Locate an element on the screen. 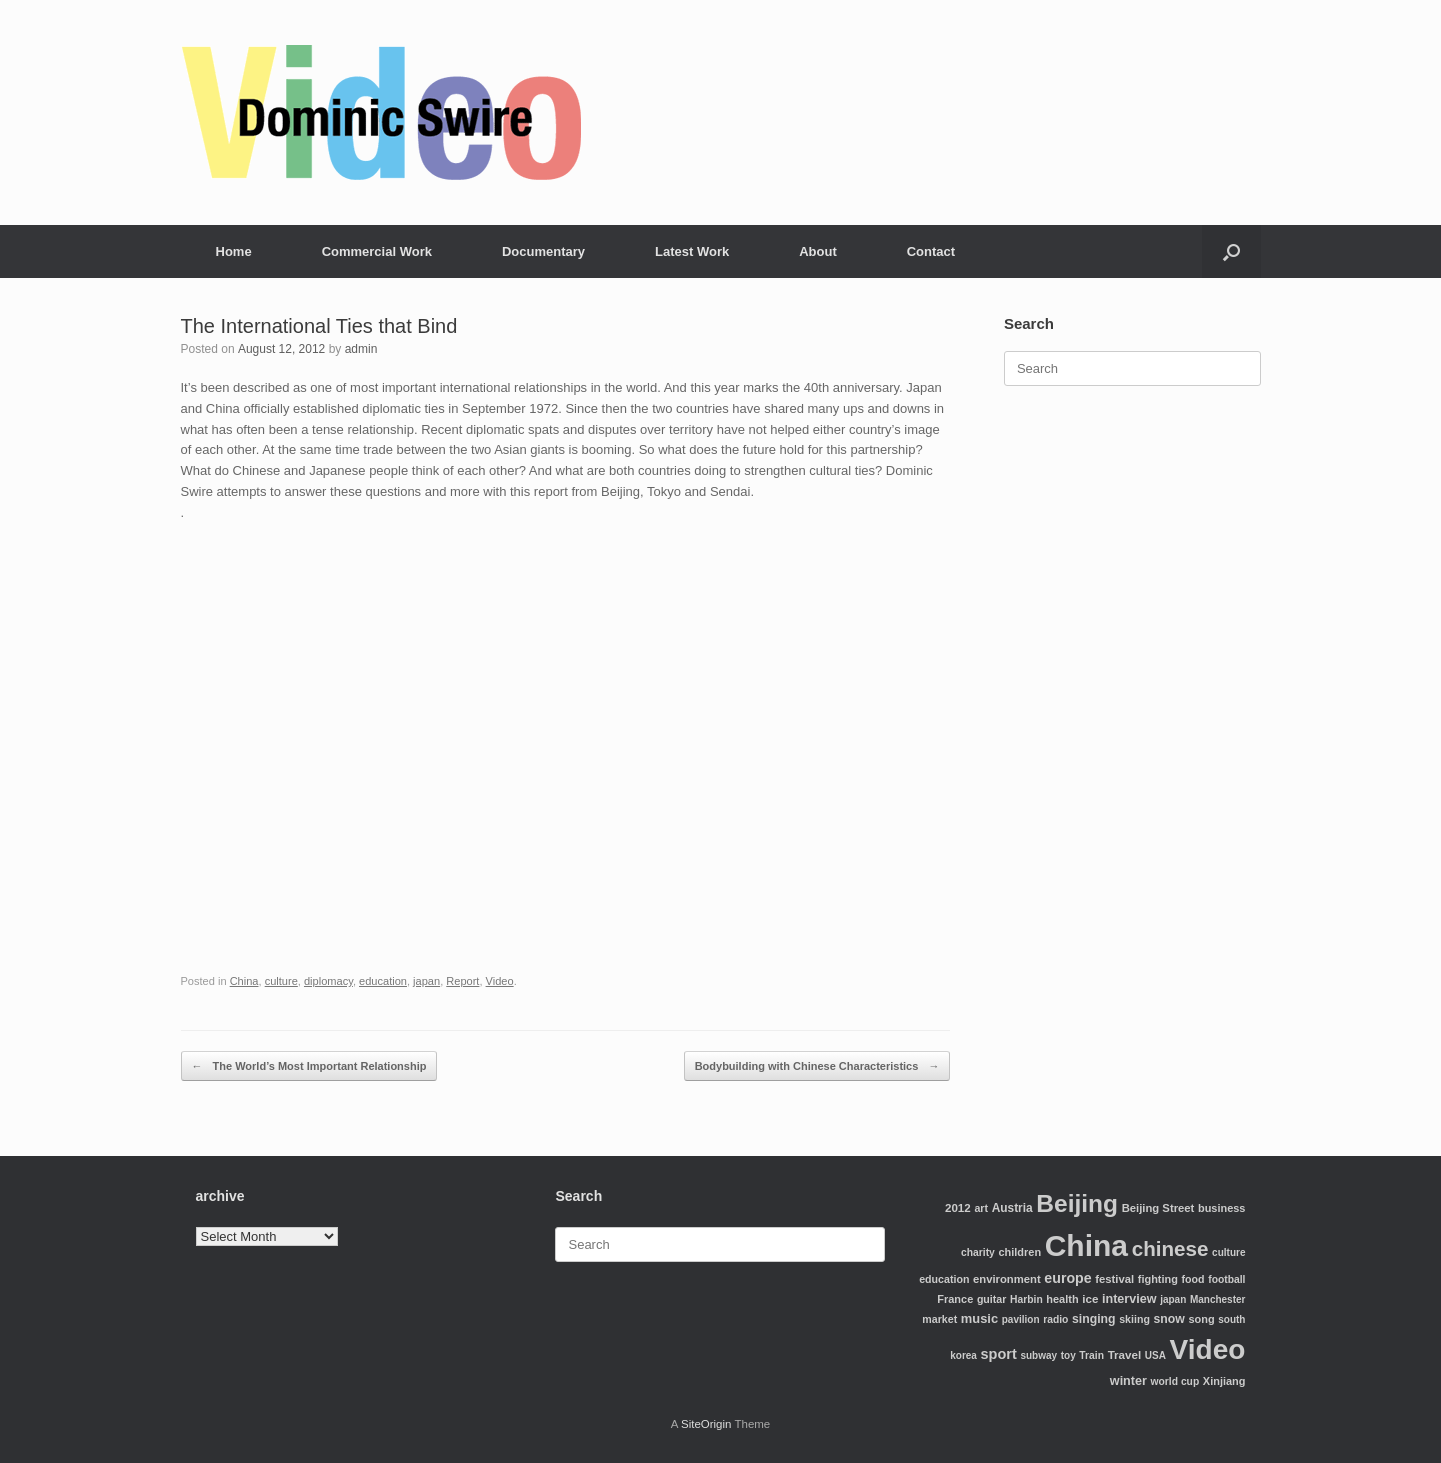 The width and height of the screenshot is (1441, 1463). diplomacy is located at coordinates (328, 981).